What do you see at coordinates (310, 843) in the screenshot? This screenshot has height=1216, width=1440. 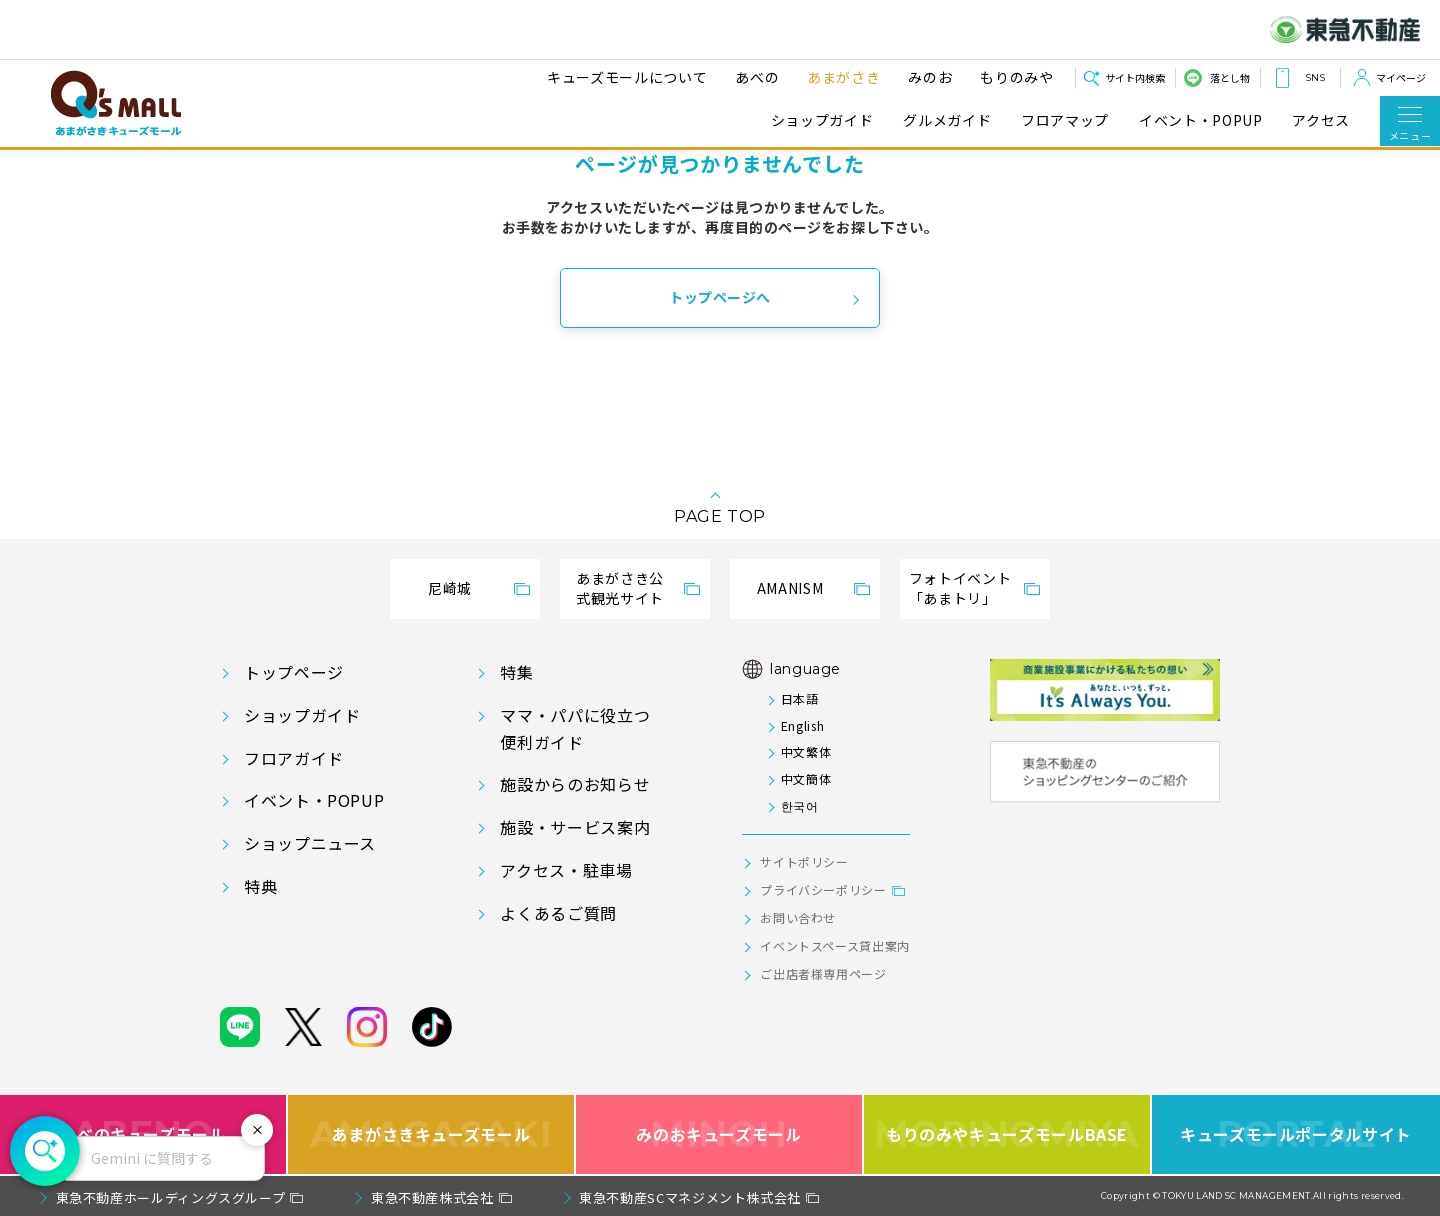 I see `ショップニュース` at bounding box center [310, 843].